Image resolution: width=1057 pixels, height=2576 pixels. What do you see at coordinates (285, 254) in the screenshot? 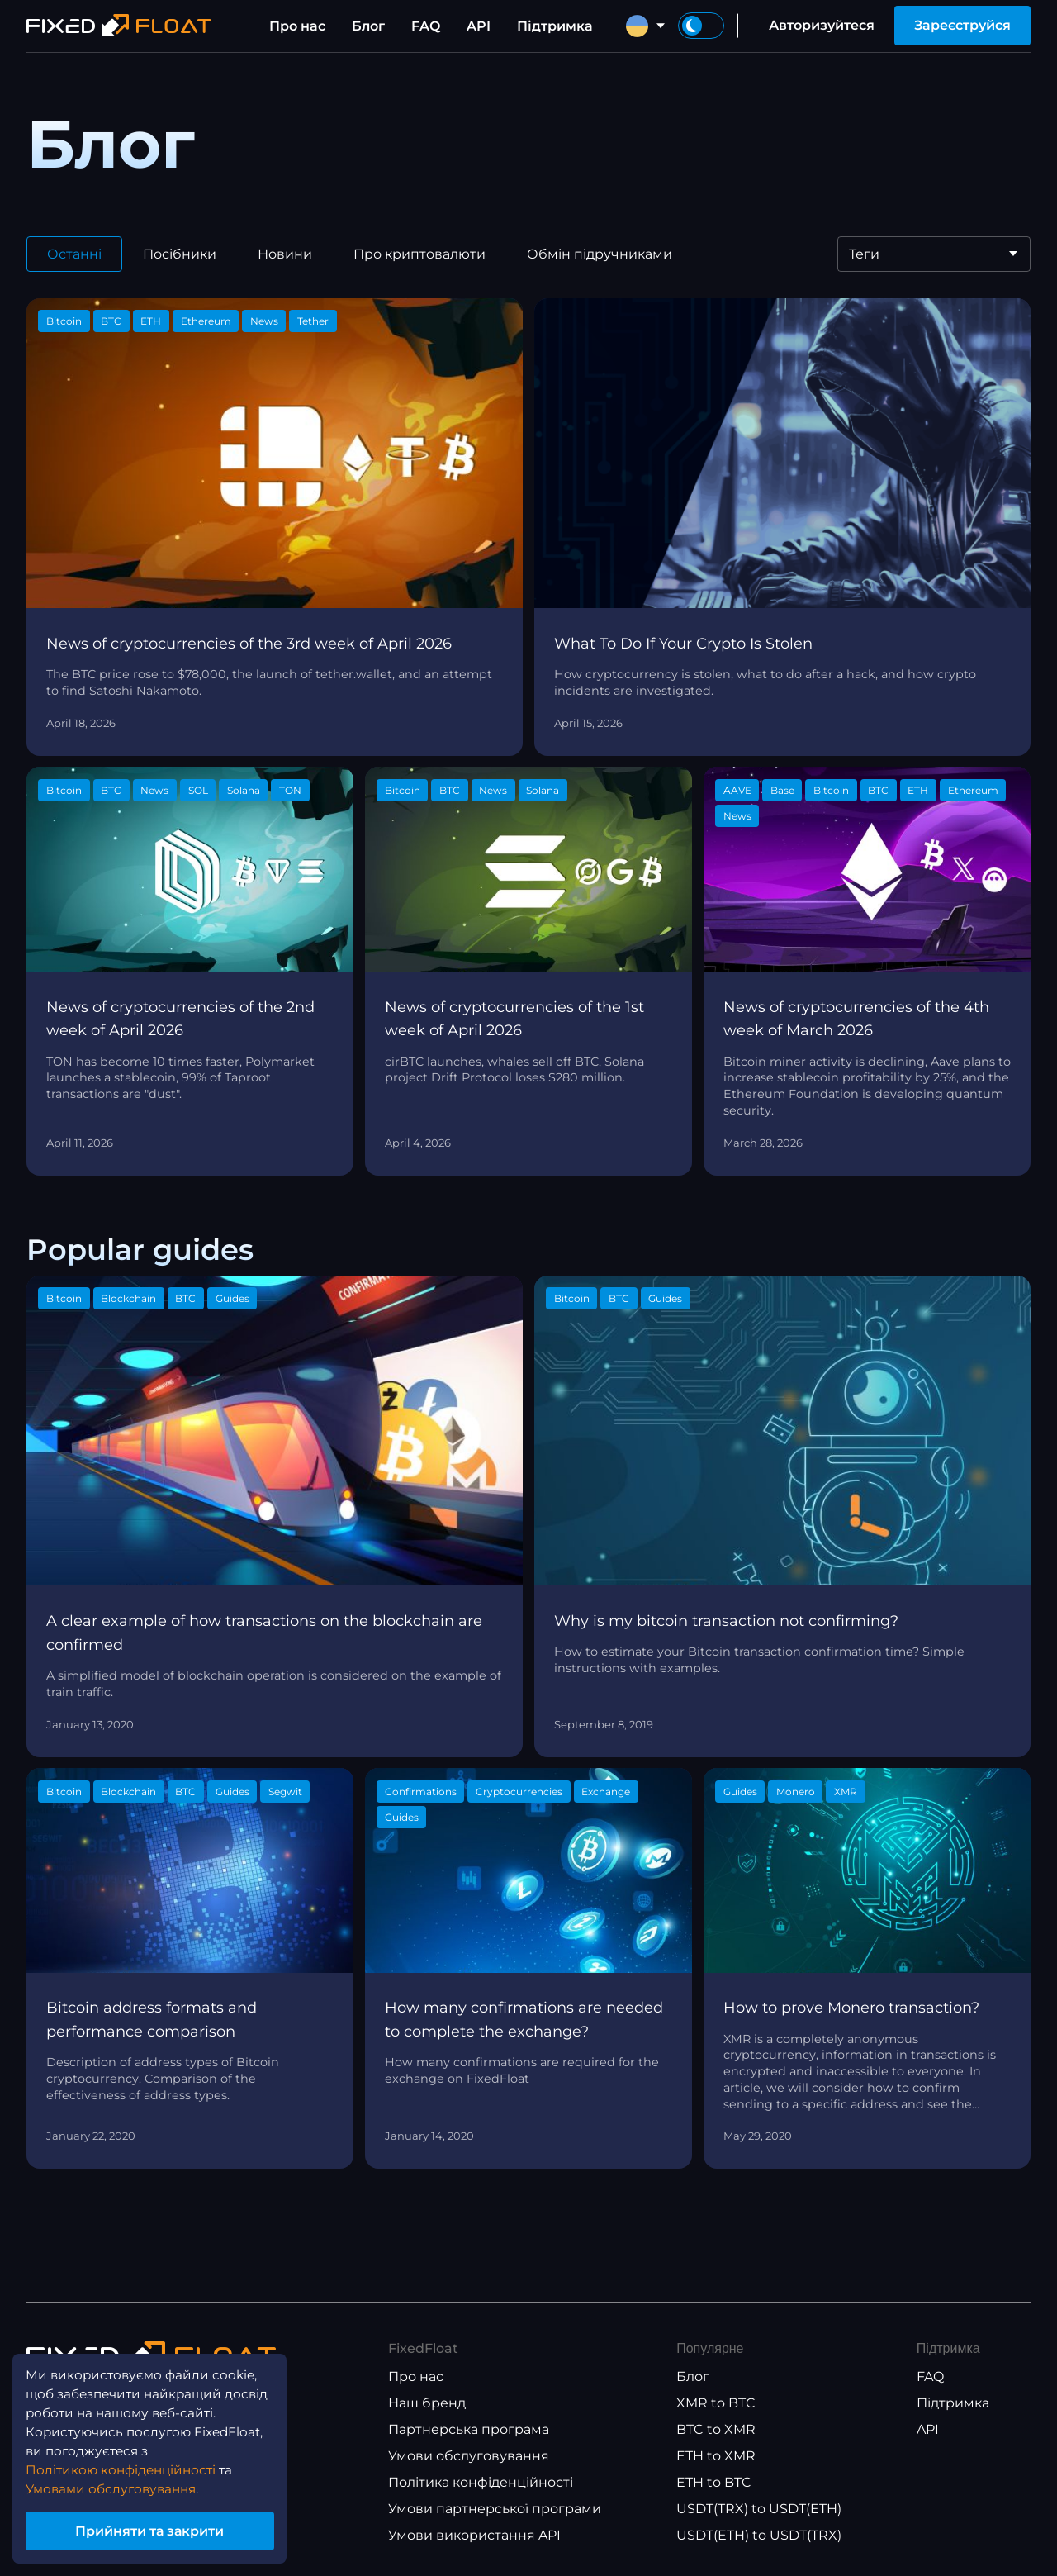
I see `Новини` at bounding box center [285, 254].